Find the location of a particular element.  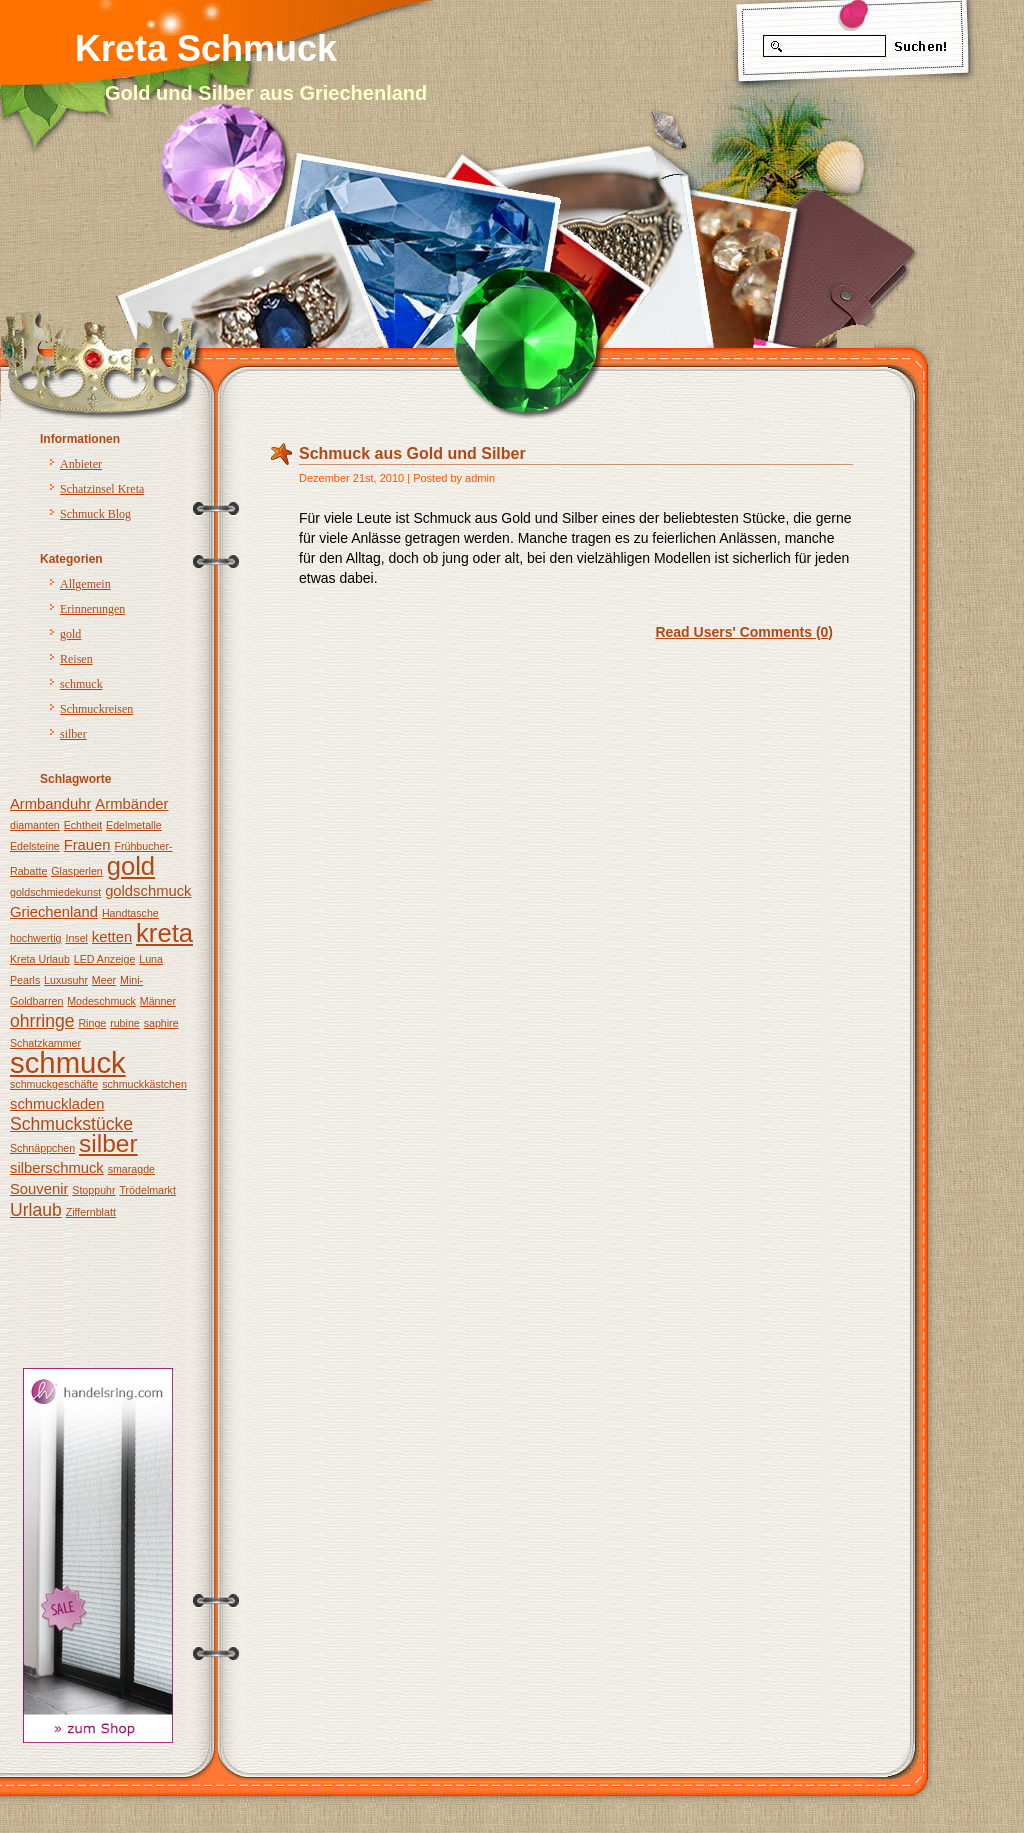

Echtheit [Echtheit (1 Eintrag)] is located at coordinates (83, 825).